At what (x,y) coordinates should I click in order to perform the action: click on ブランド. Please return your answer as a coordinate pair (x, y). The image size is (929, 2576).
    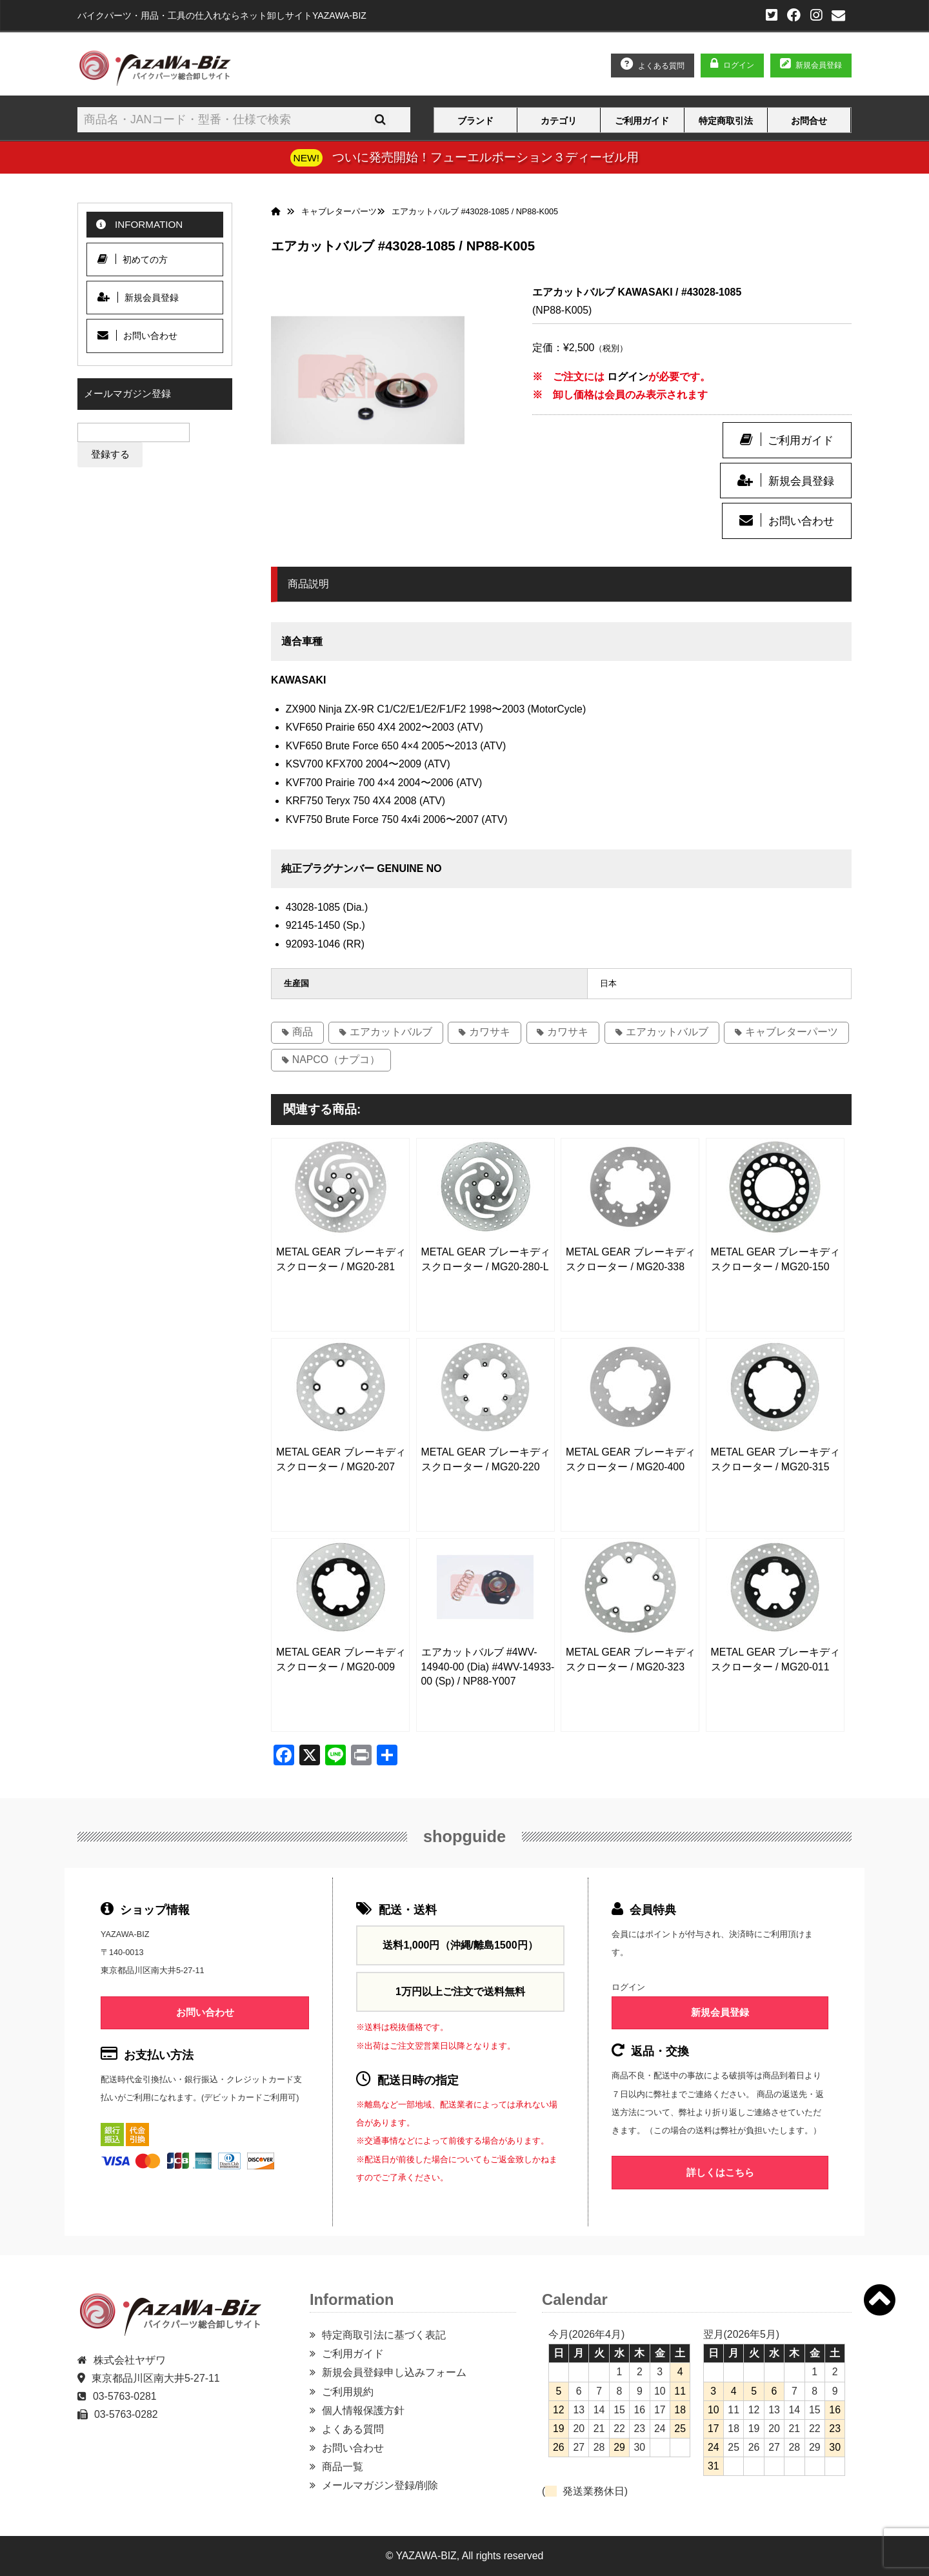
    Looking at the image, I should click on (475, 121).